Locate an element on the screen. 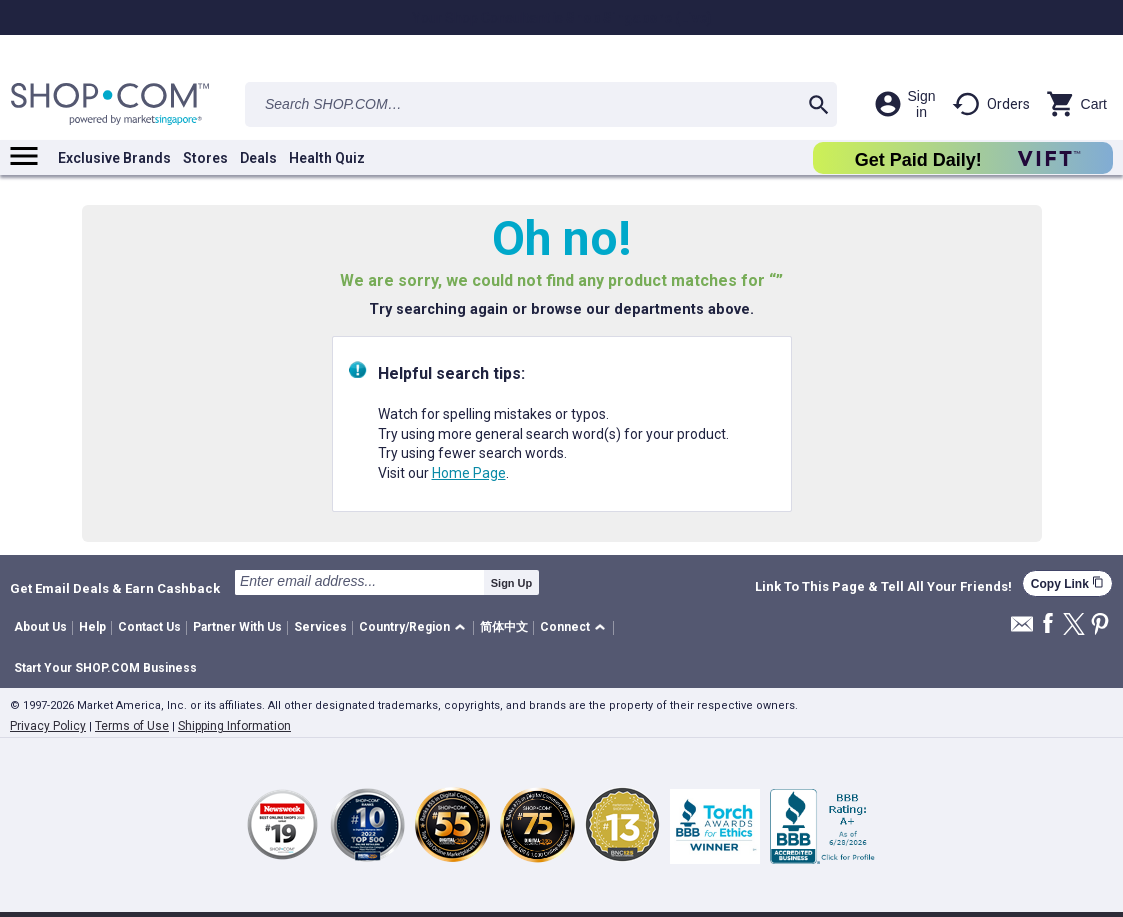  [button] is located at coordinates (415, 628).